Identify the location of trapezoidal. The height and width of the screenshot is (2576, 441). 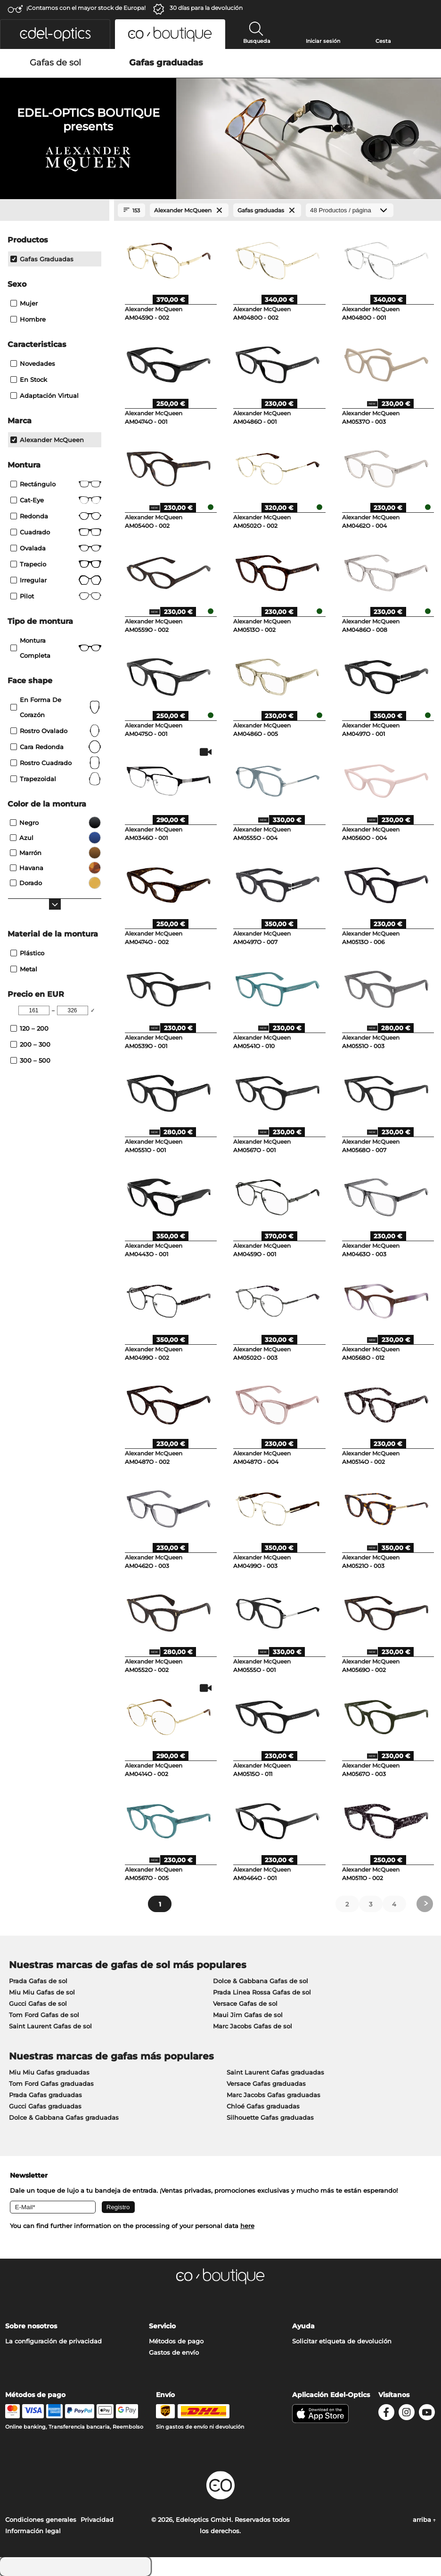
(55, 778).